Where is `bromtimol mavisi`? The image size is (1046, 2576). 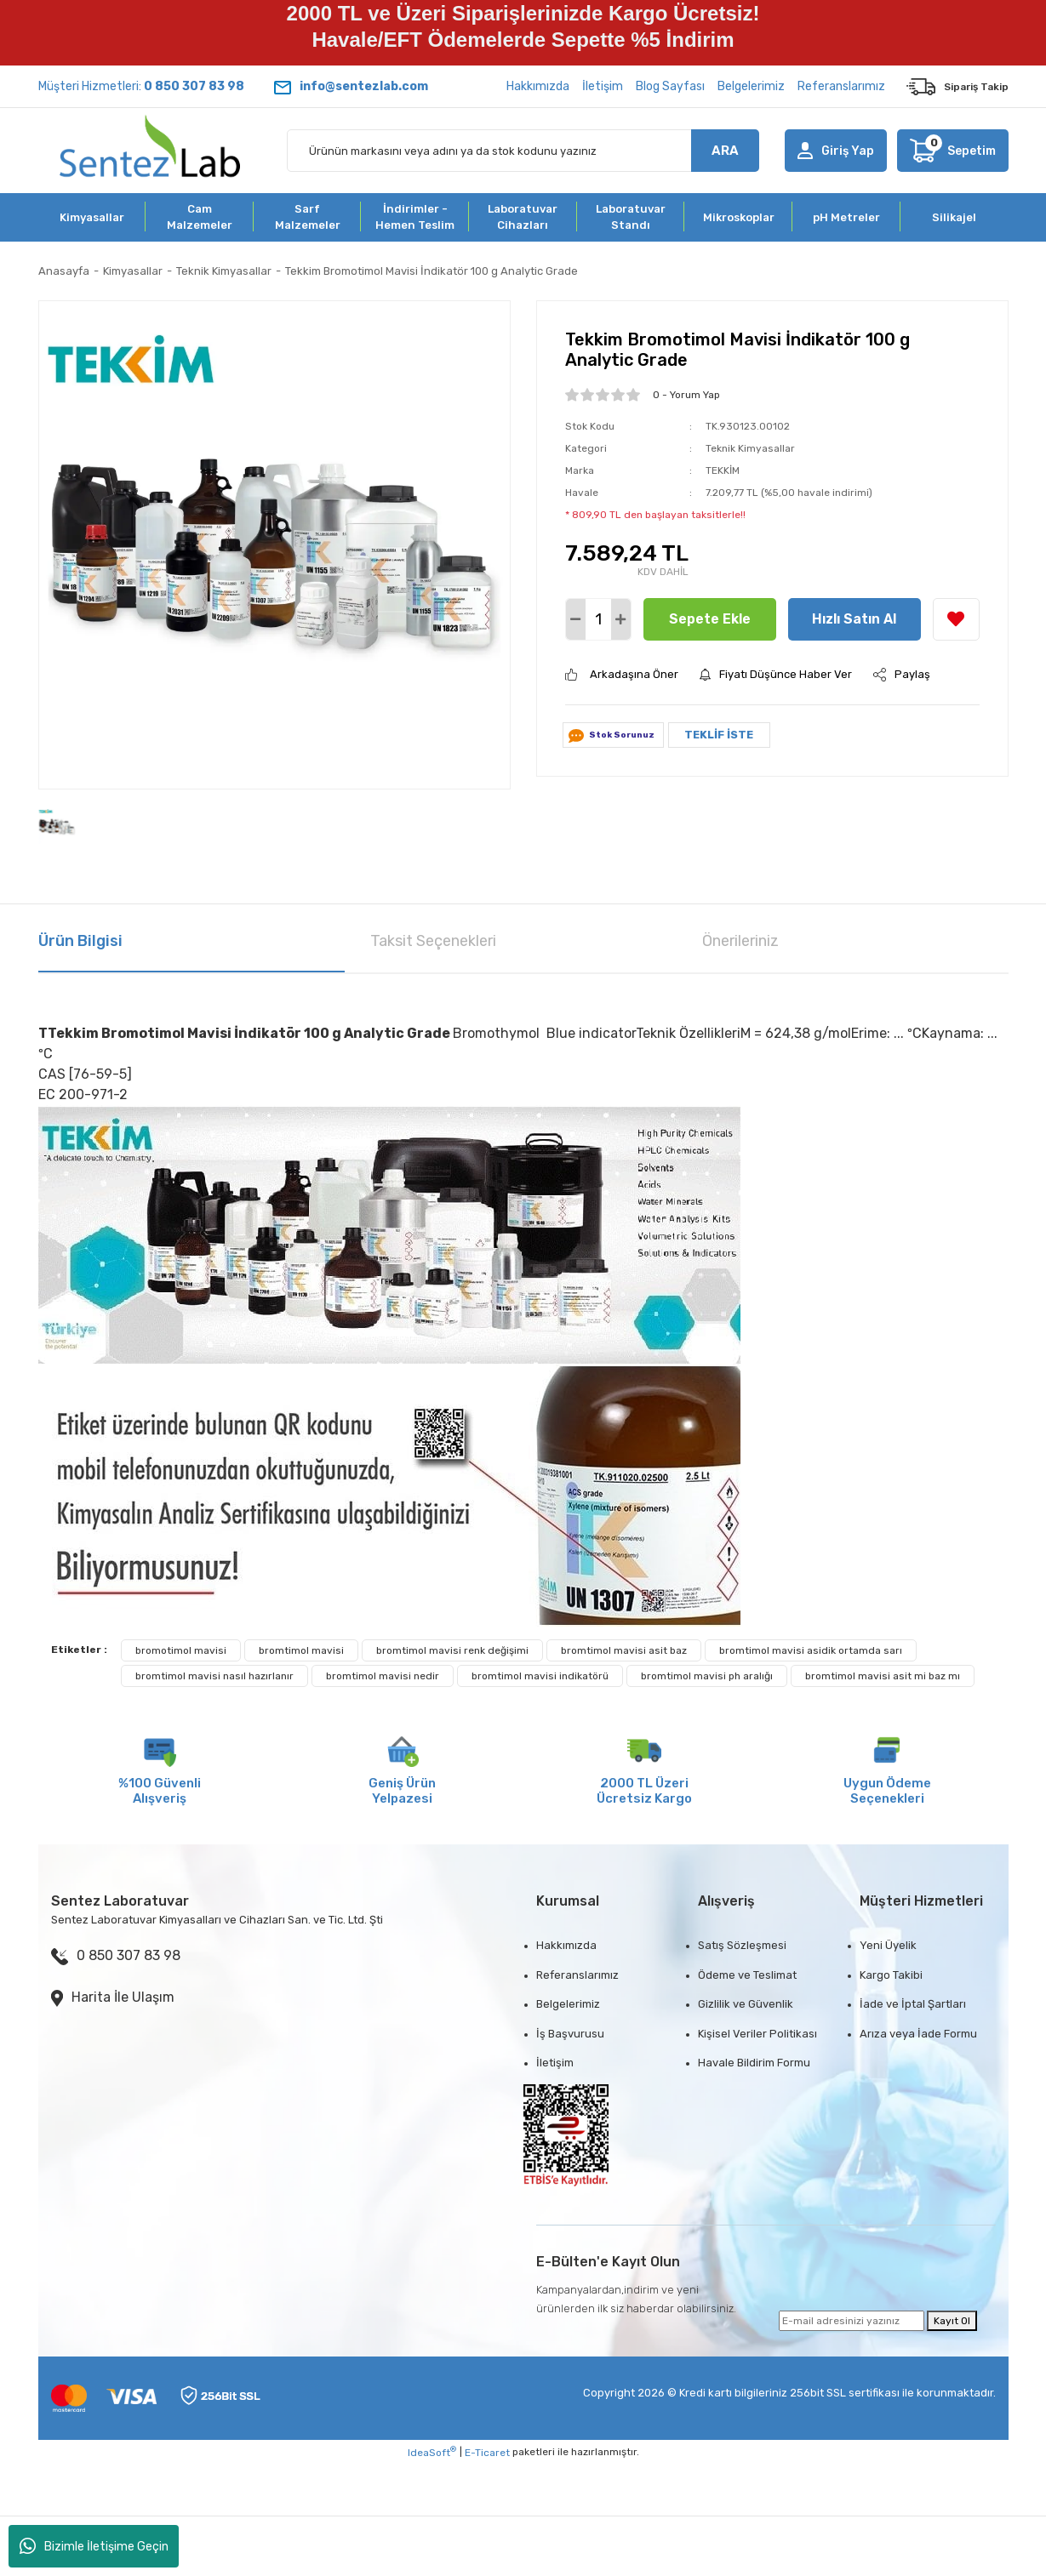
bromtimol mavisi is located at coordinates (301, 1650).